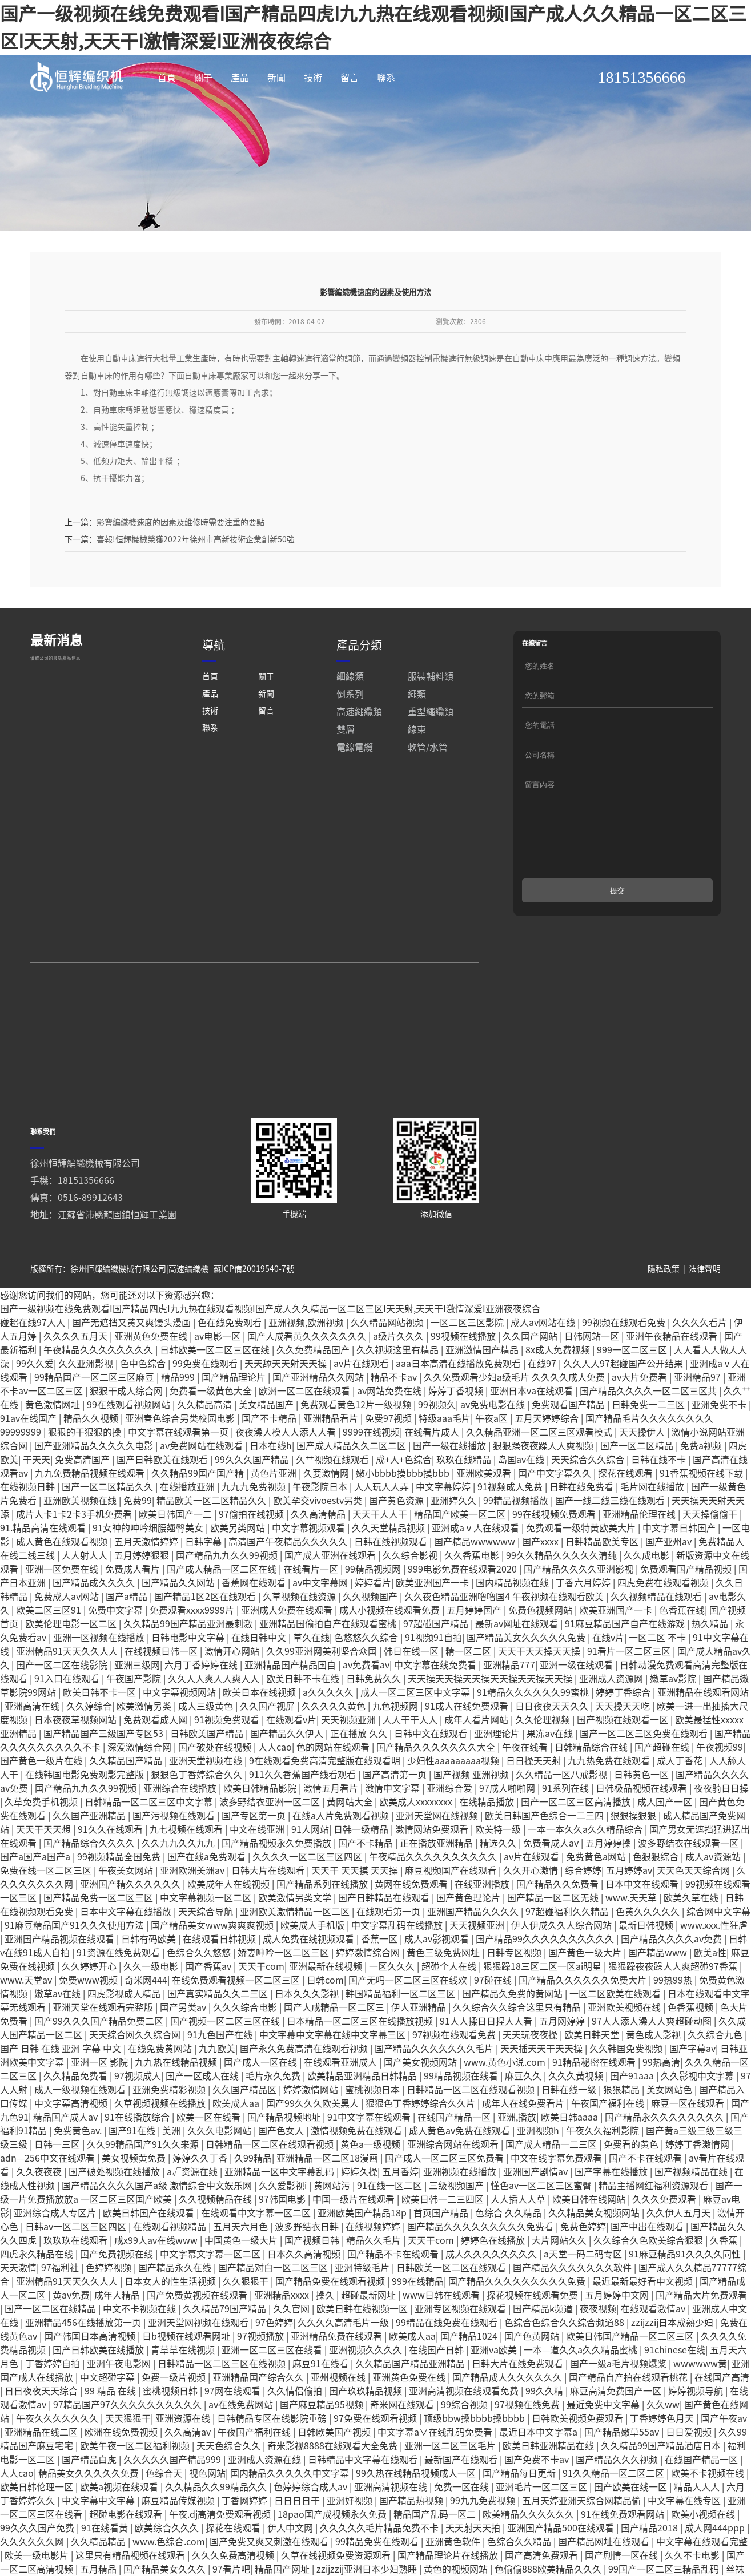 This screenshot has width=751, height=2576. I want to click on 奇米影视8888在线观看大全免费, so click(333, 2487).